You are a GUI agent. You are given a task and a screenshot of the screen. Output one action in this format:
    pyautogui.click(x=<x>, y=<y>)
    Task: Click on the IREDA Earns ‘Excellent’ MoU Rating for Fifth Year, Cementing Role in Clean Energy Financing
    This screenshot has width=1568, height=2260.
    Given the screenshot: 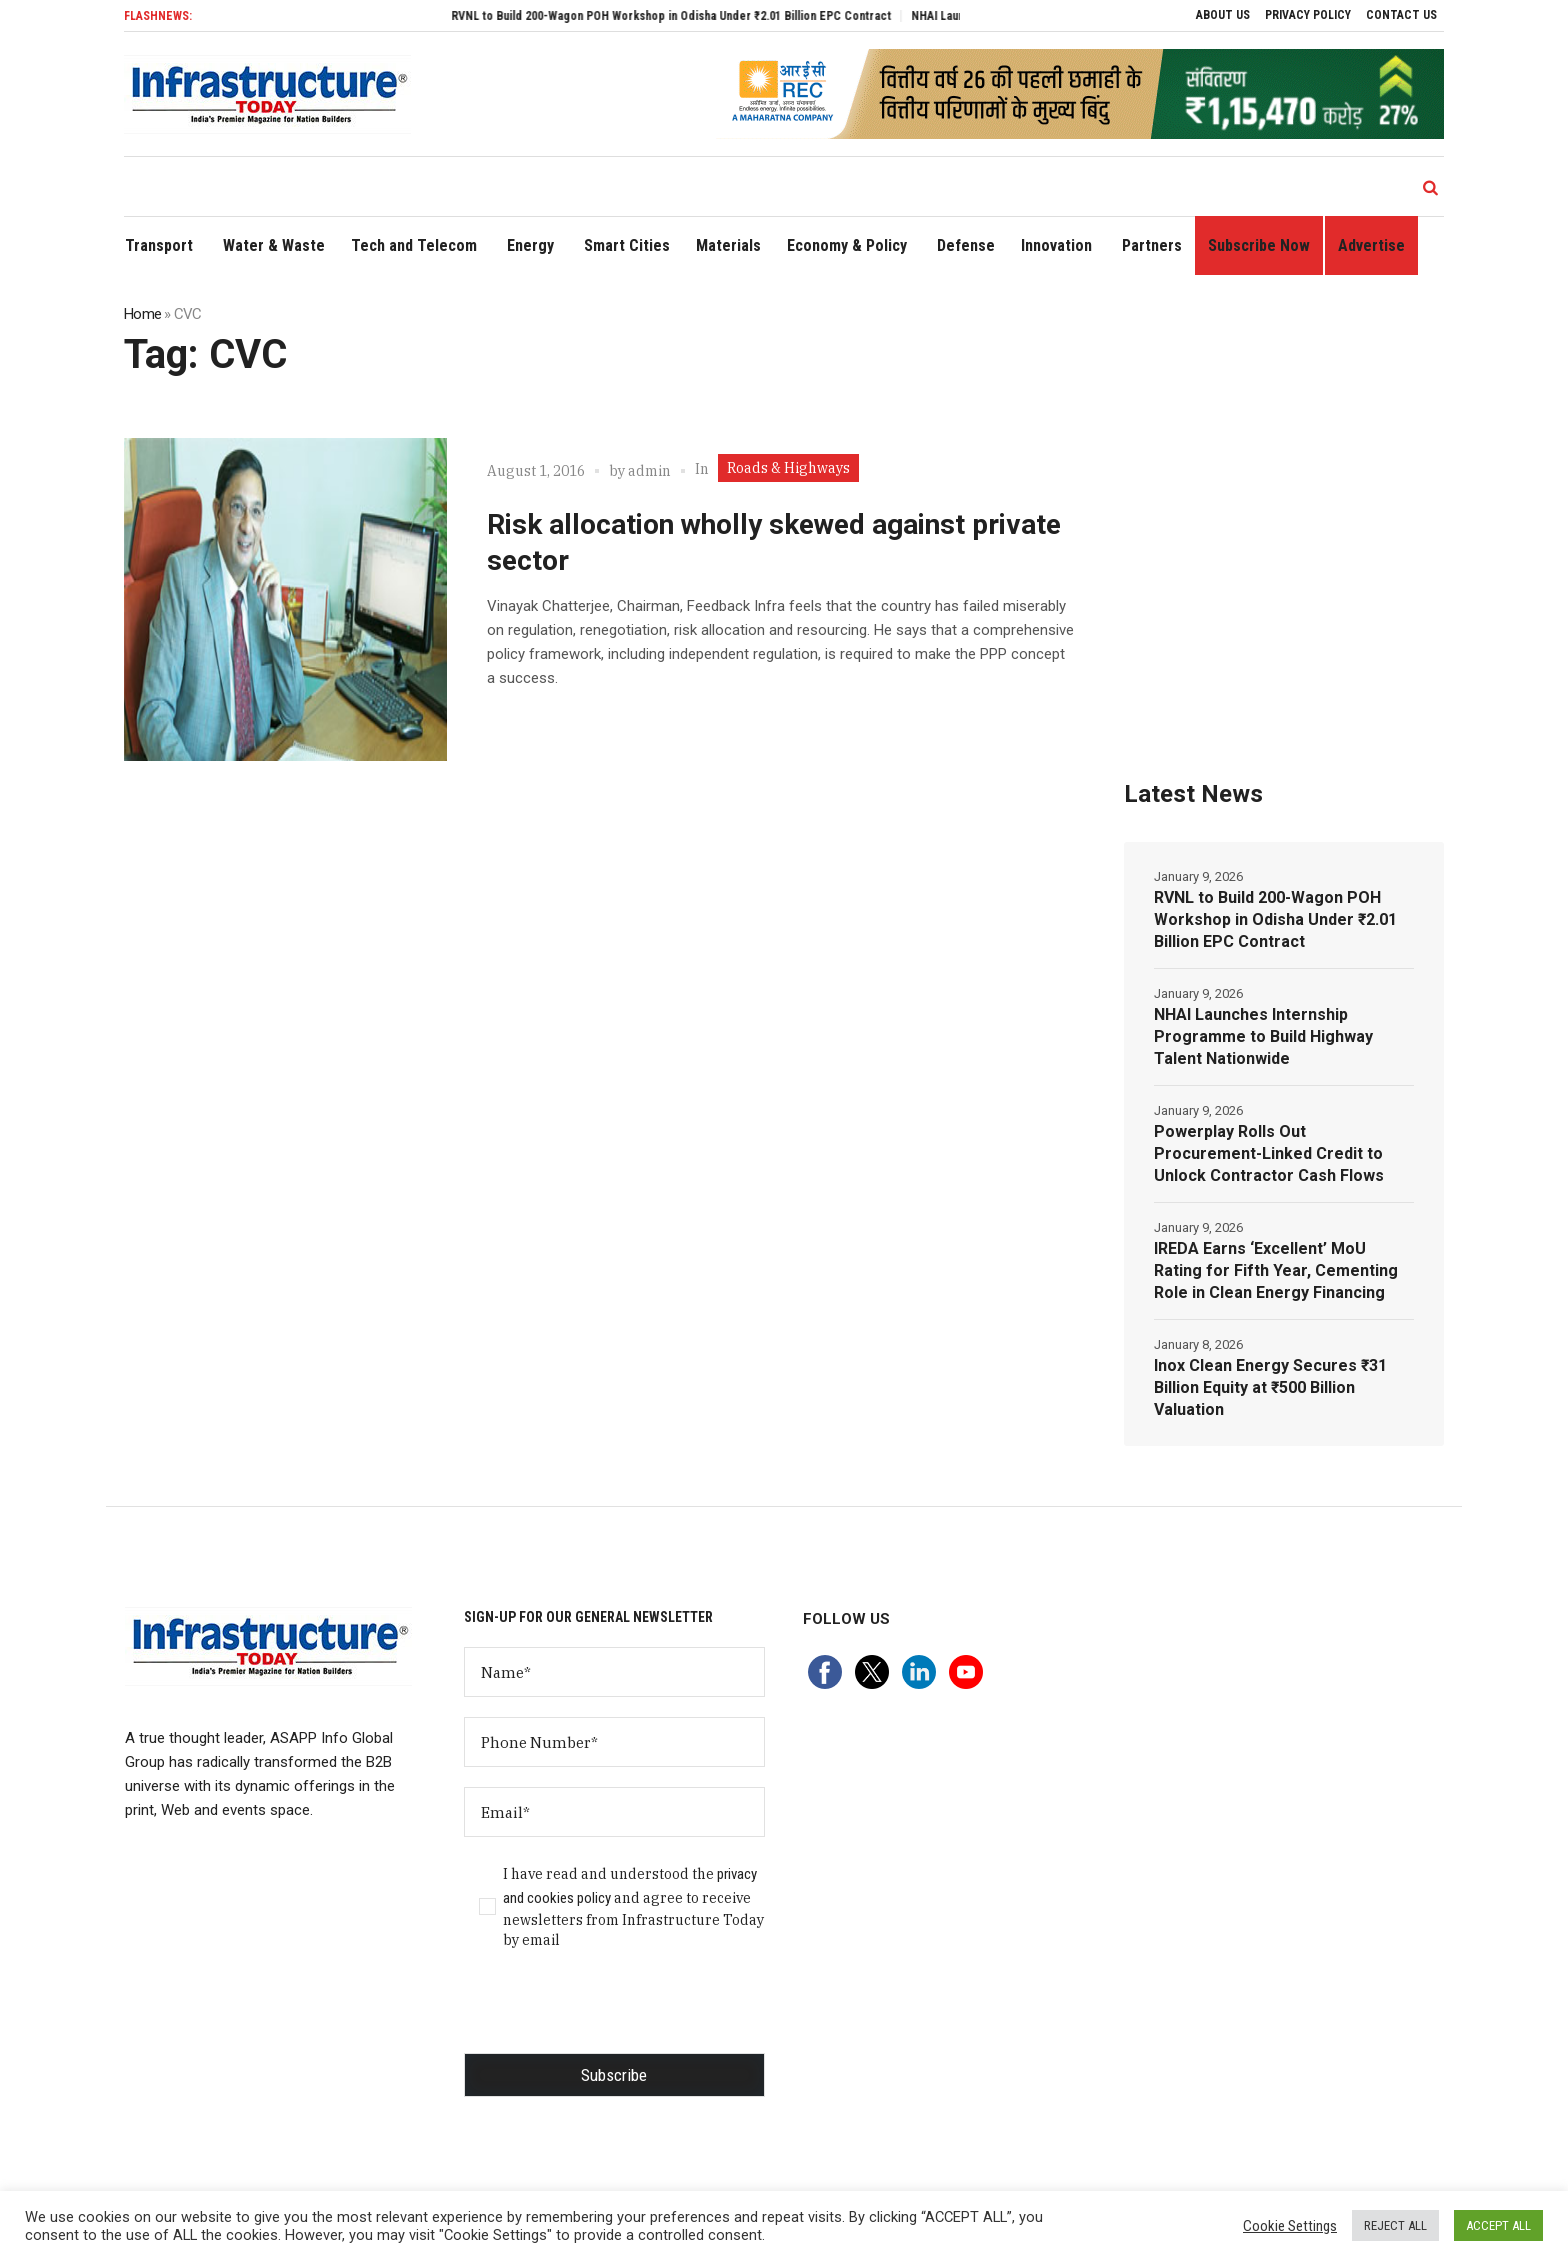 What is the action you would take?
    pyautogui.click(x=1276, y=1270)
    